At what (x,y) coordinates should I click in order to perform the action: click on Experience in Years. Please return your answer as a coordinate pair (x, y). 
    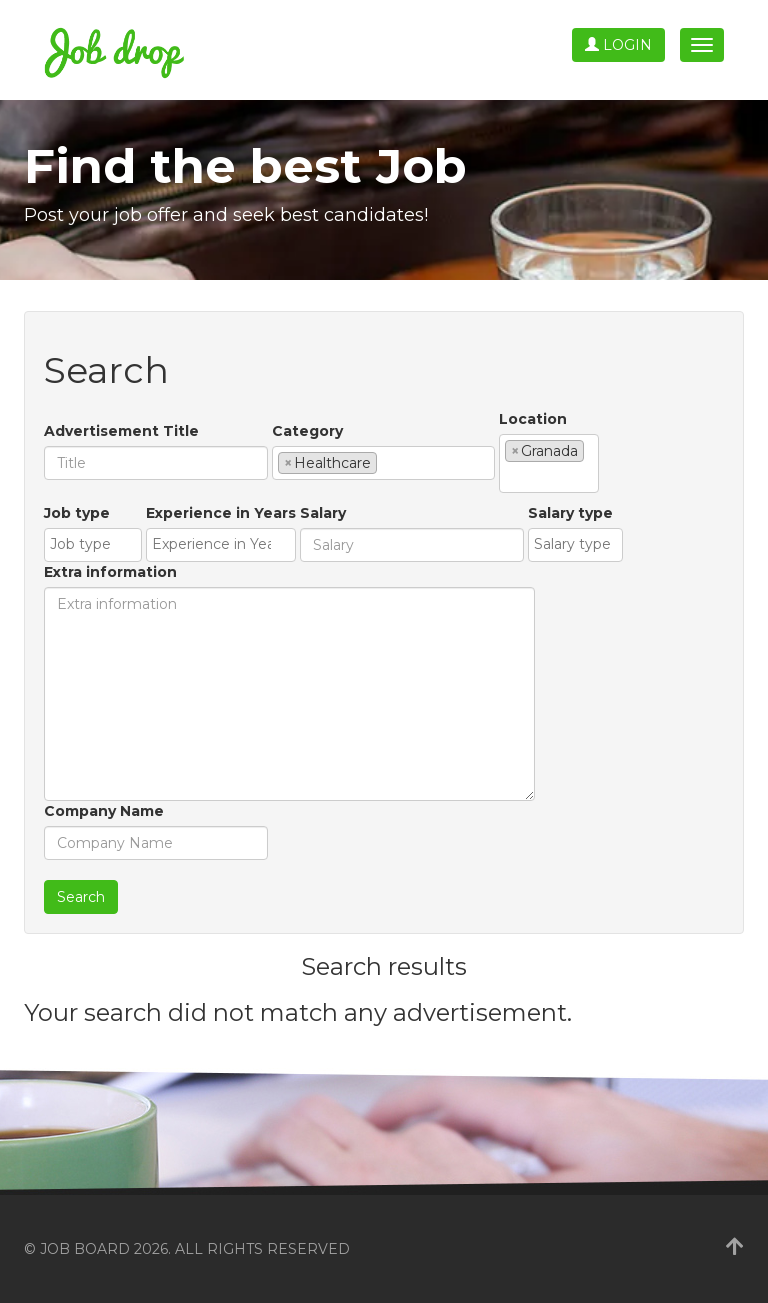
    Looking at the image, I should click on (221, 513).